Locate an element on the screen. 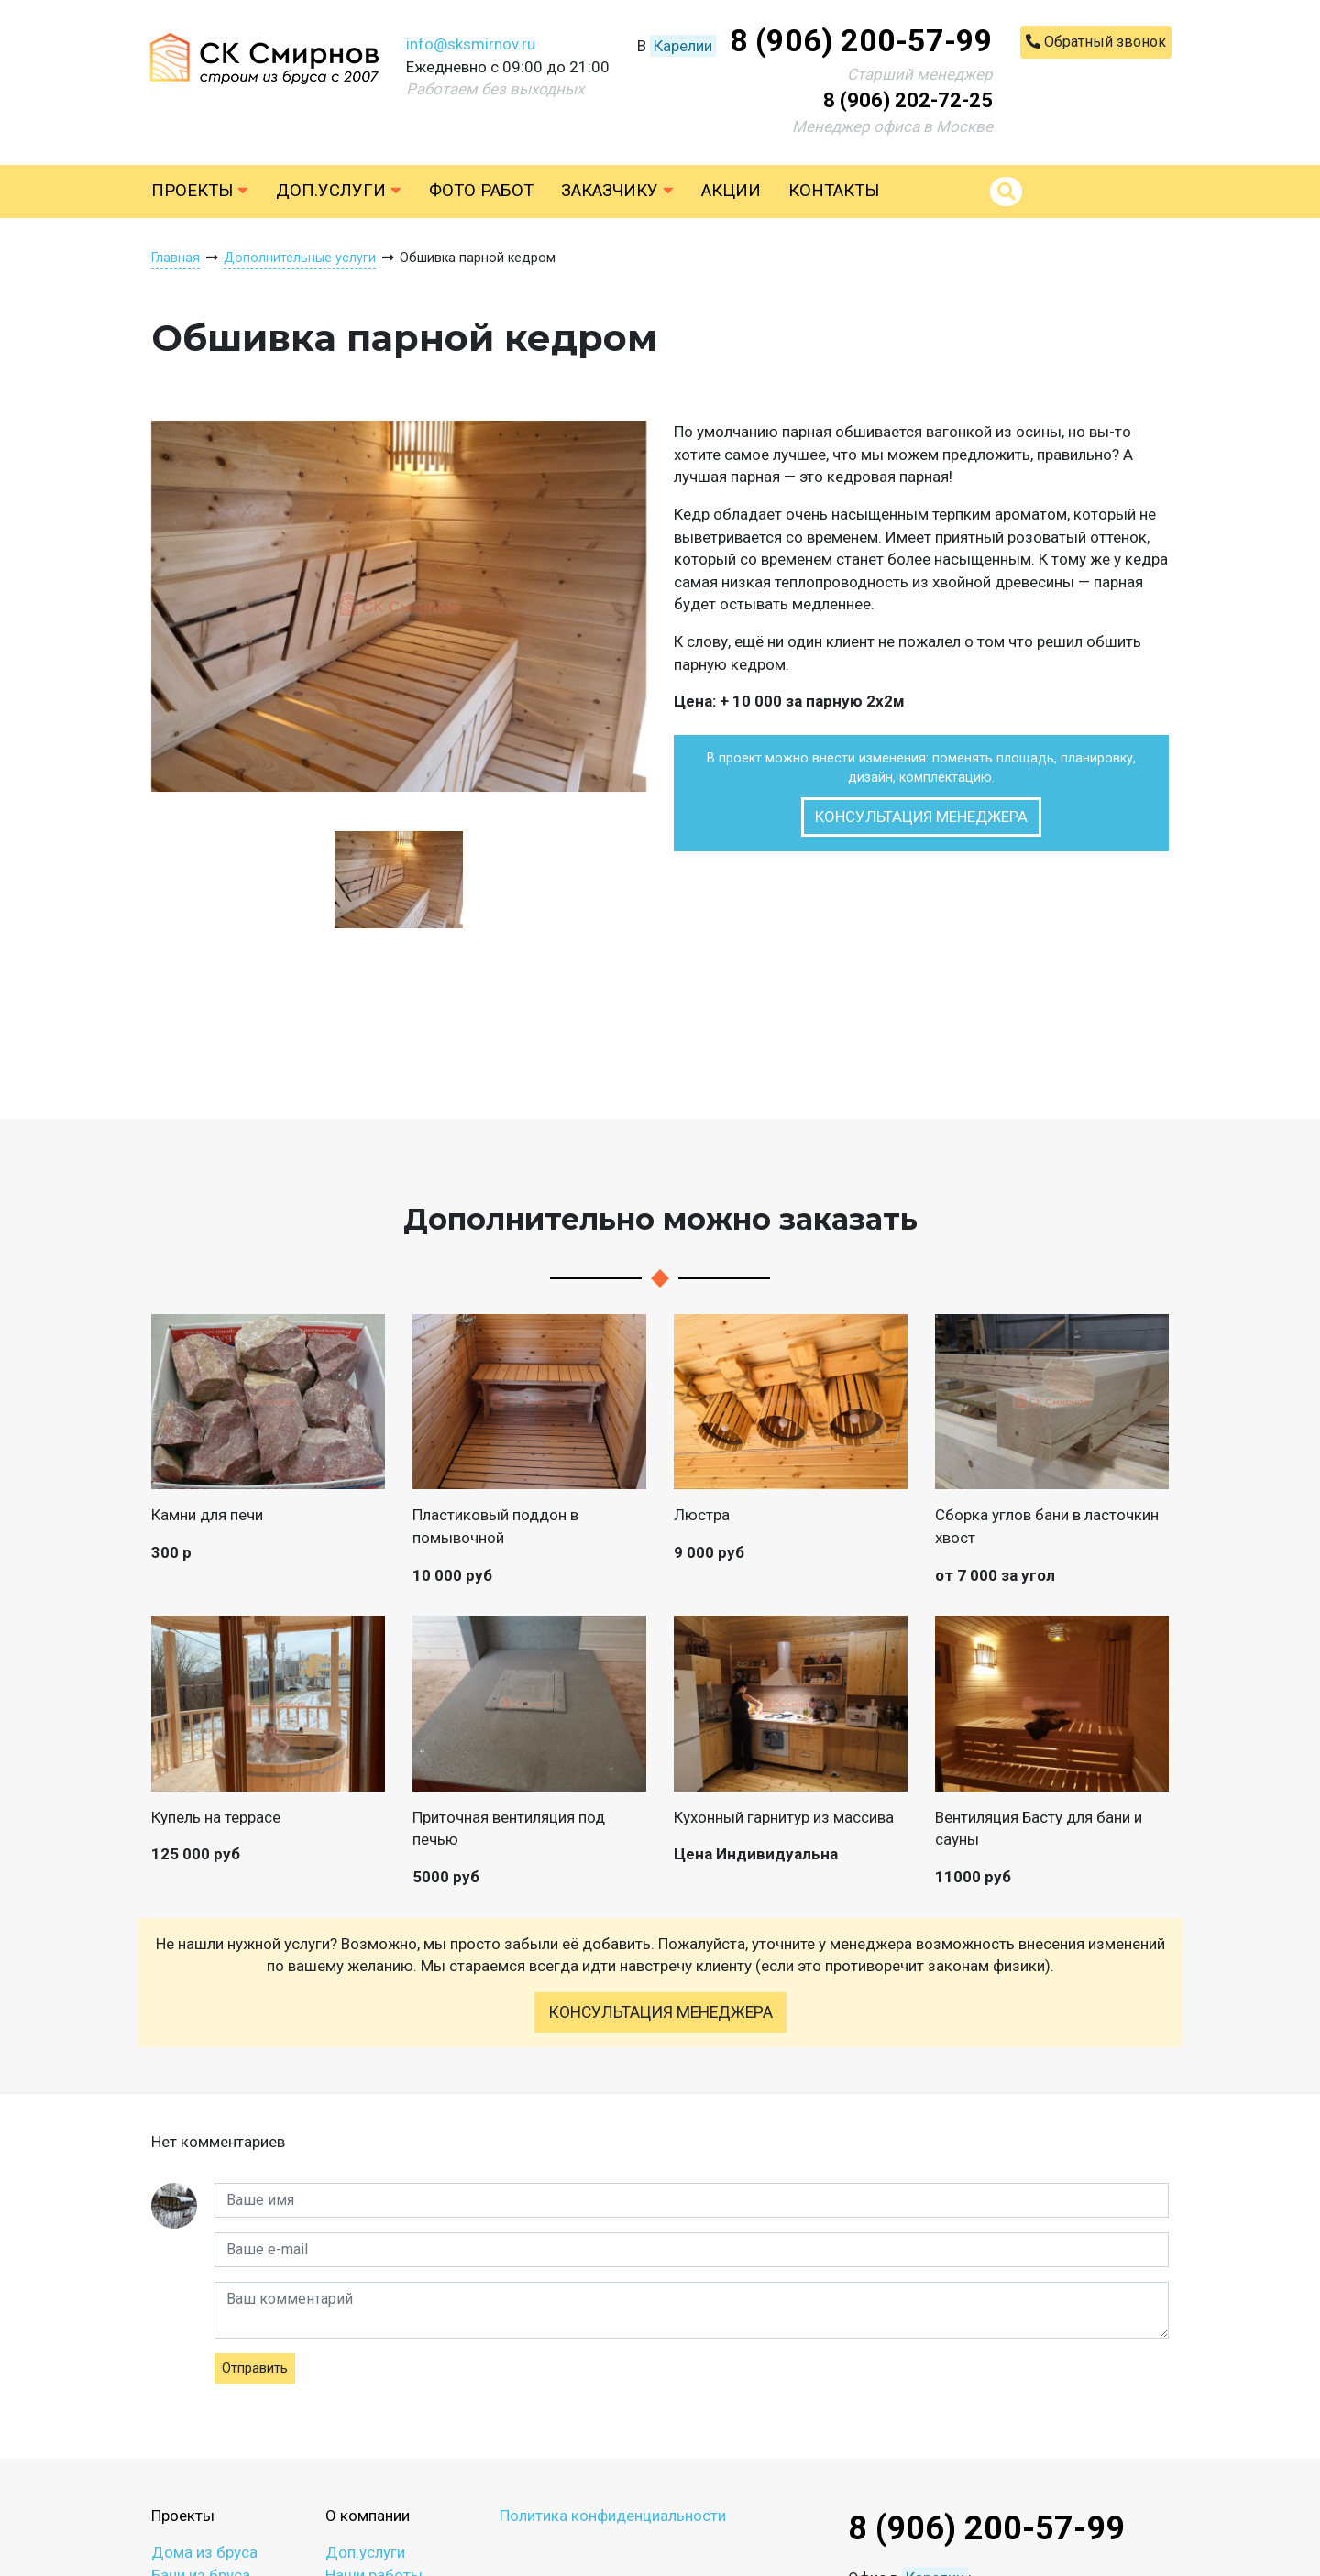 The height and width of the screenshot is (2576, 1320). Заказчику is located at coordinates (617, 191).